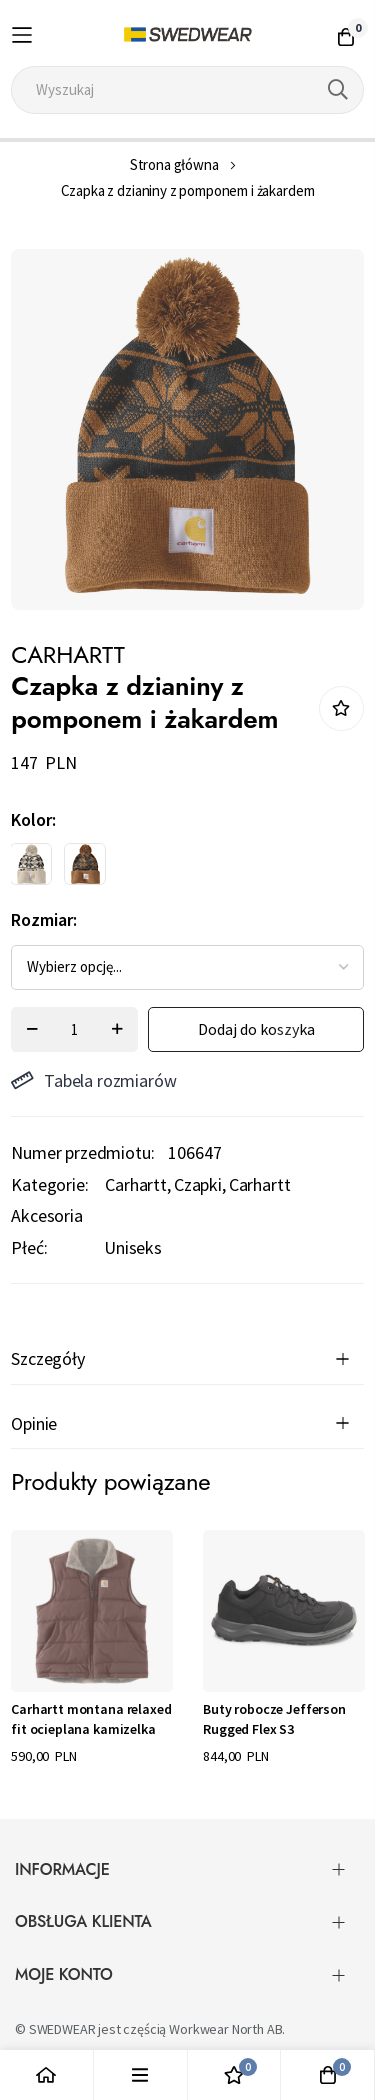 The image size is (375, 2100). Describe the element at coordinates (187, 90) in the screenshot. I see `[combobox]` at that location.